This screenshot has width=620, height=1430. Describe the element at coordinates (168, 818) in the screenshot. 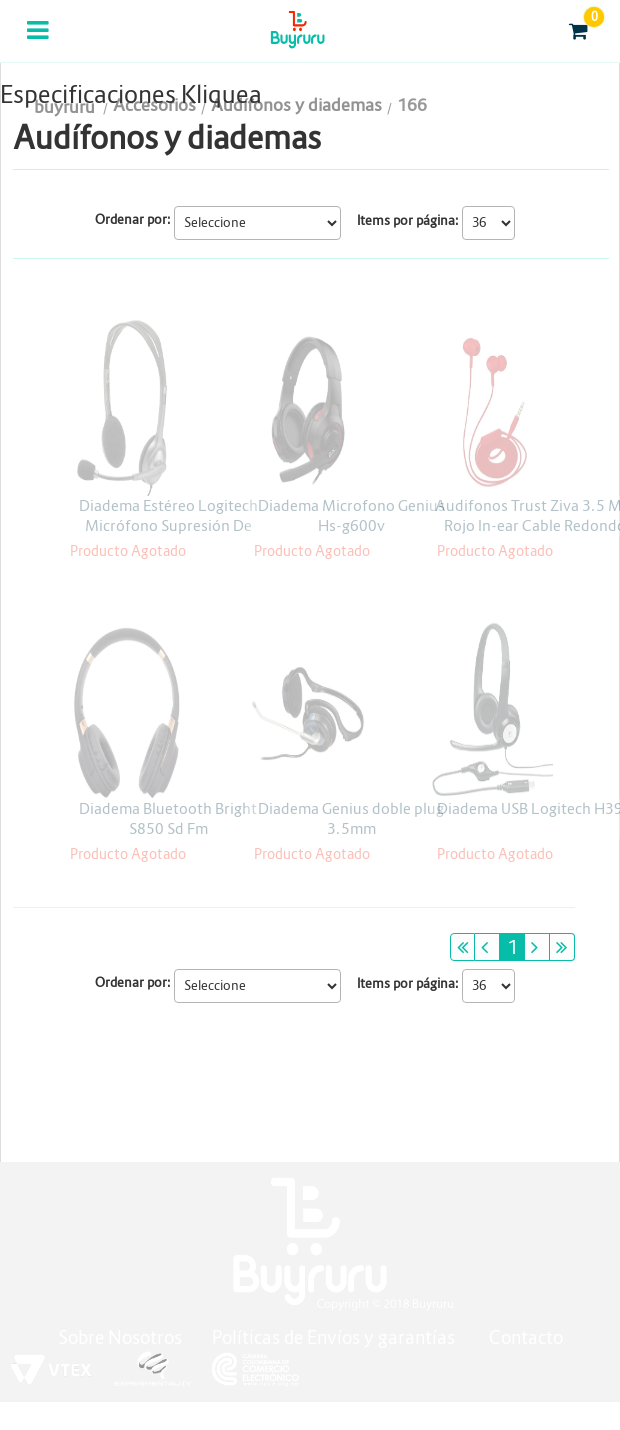

I see `Diadema Bluetooth Bright S850 Sd Fm` at that location.